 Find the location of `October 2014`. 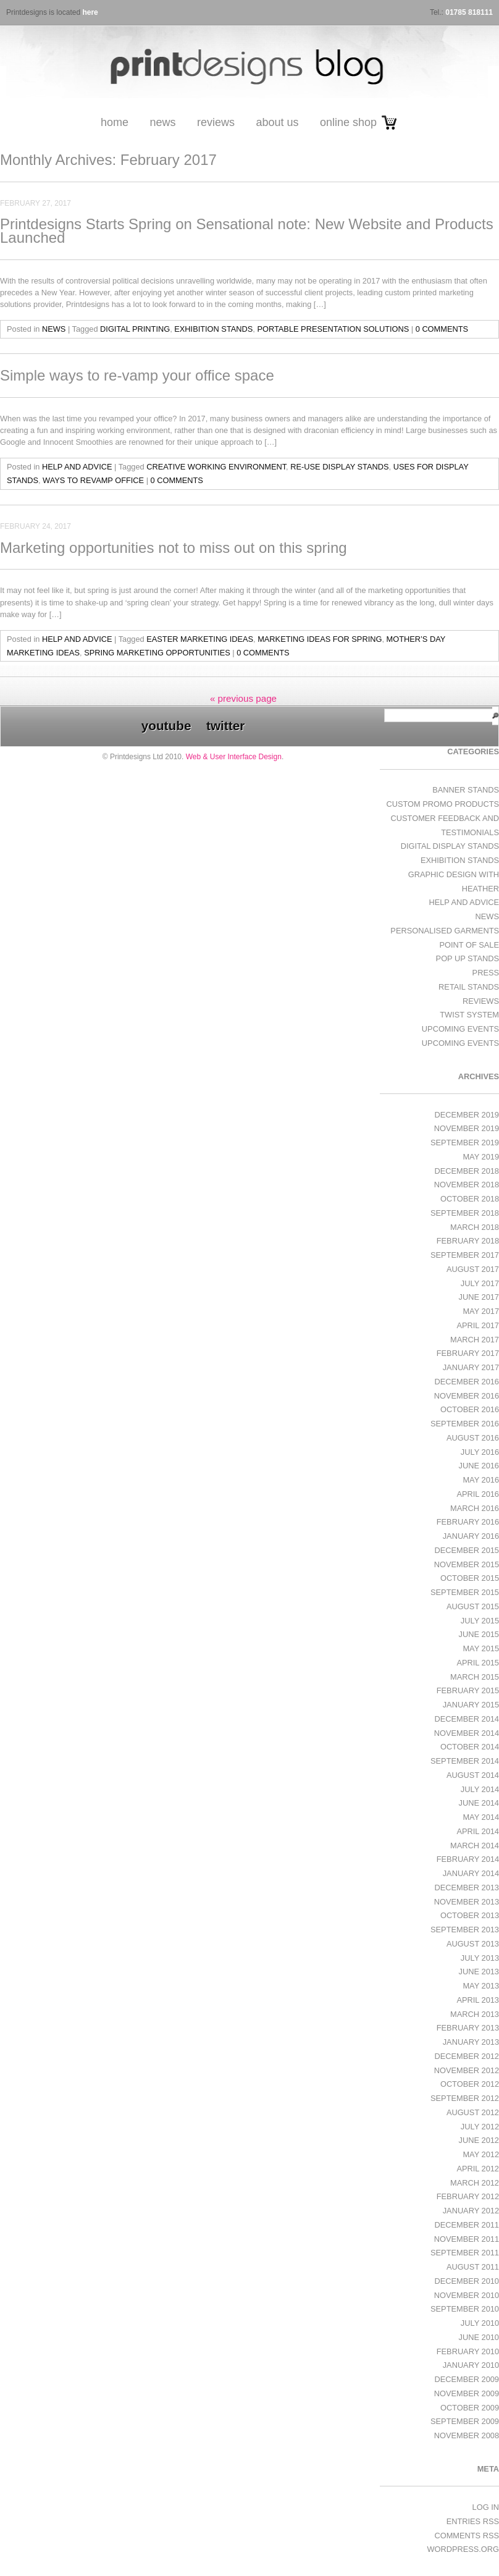

October 2014 is located at coordinates (469, 1746).